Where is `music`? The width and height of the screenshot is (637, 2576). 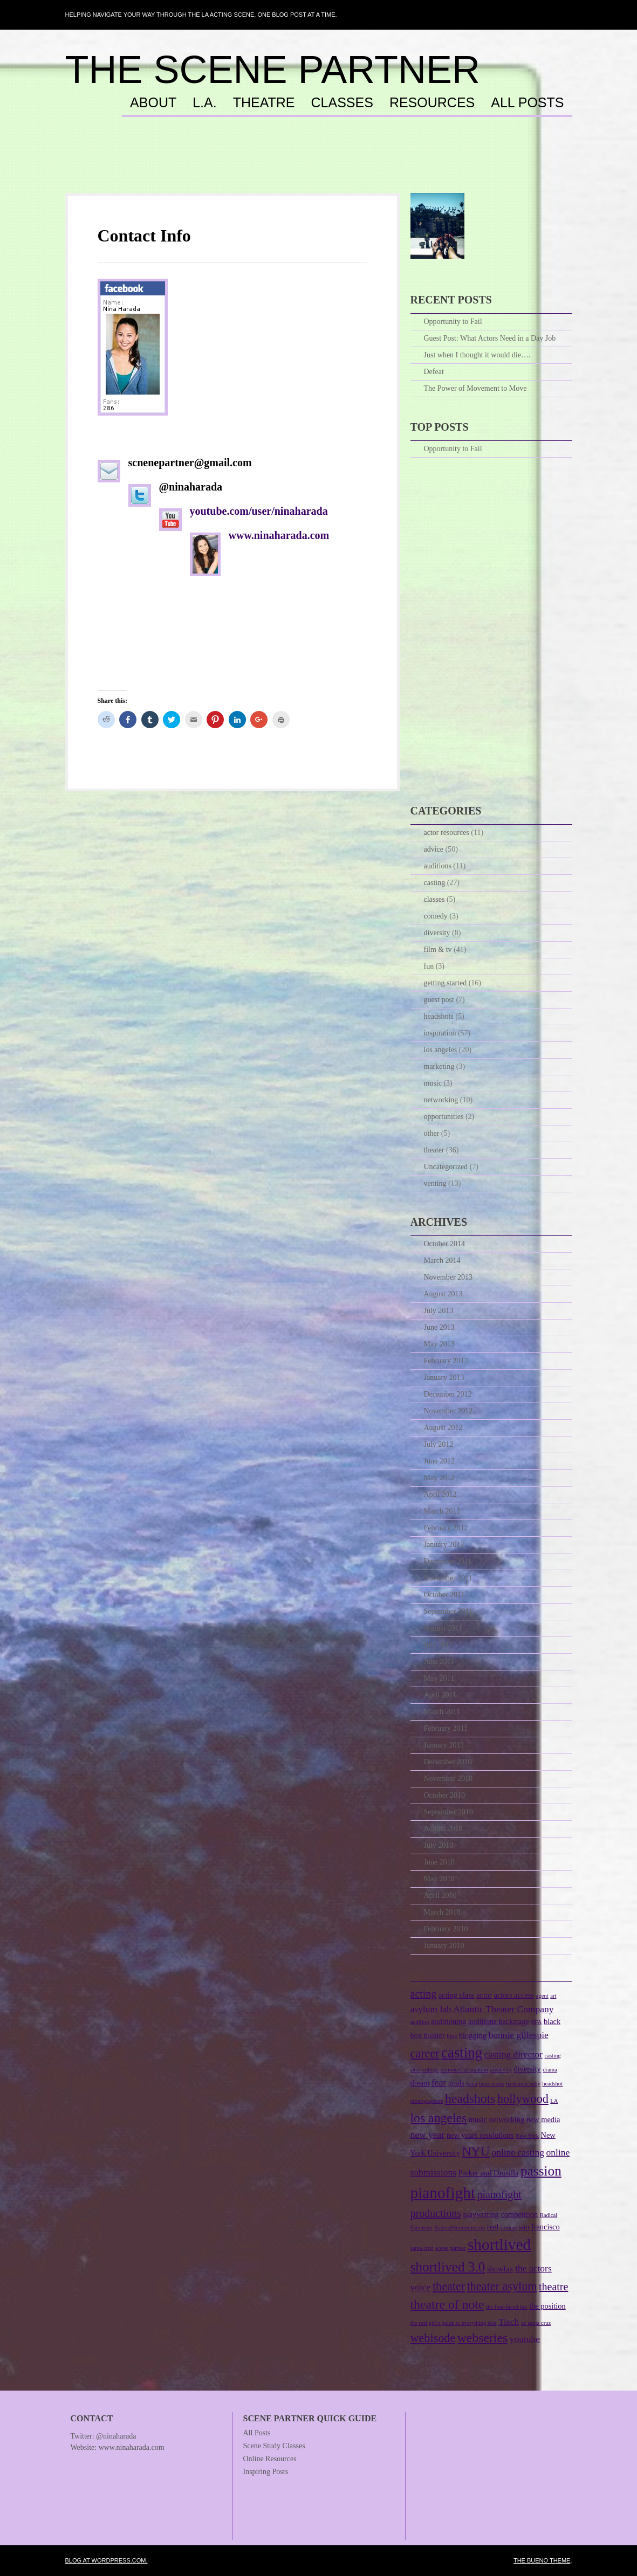
music is located at coordinates (433, 1083).